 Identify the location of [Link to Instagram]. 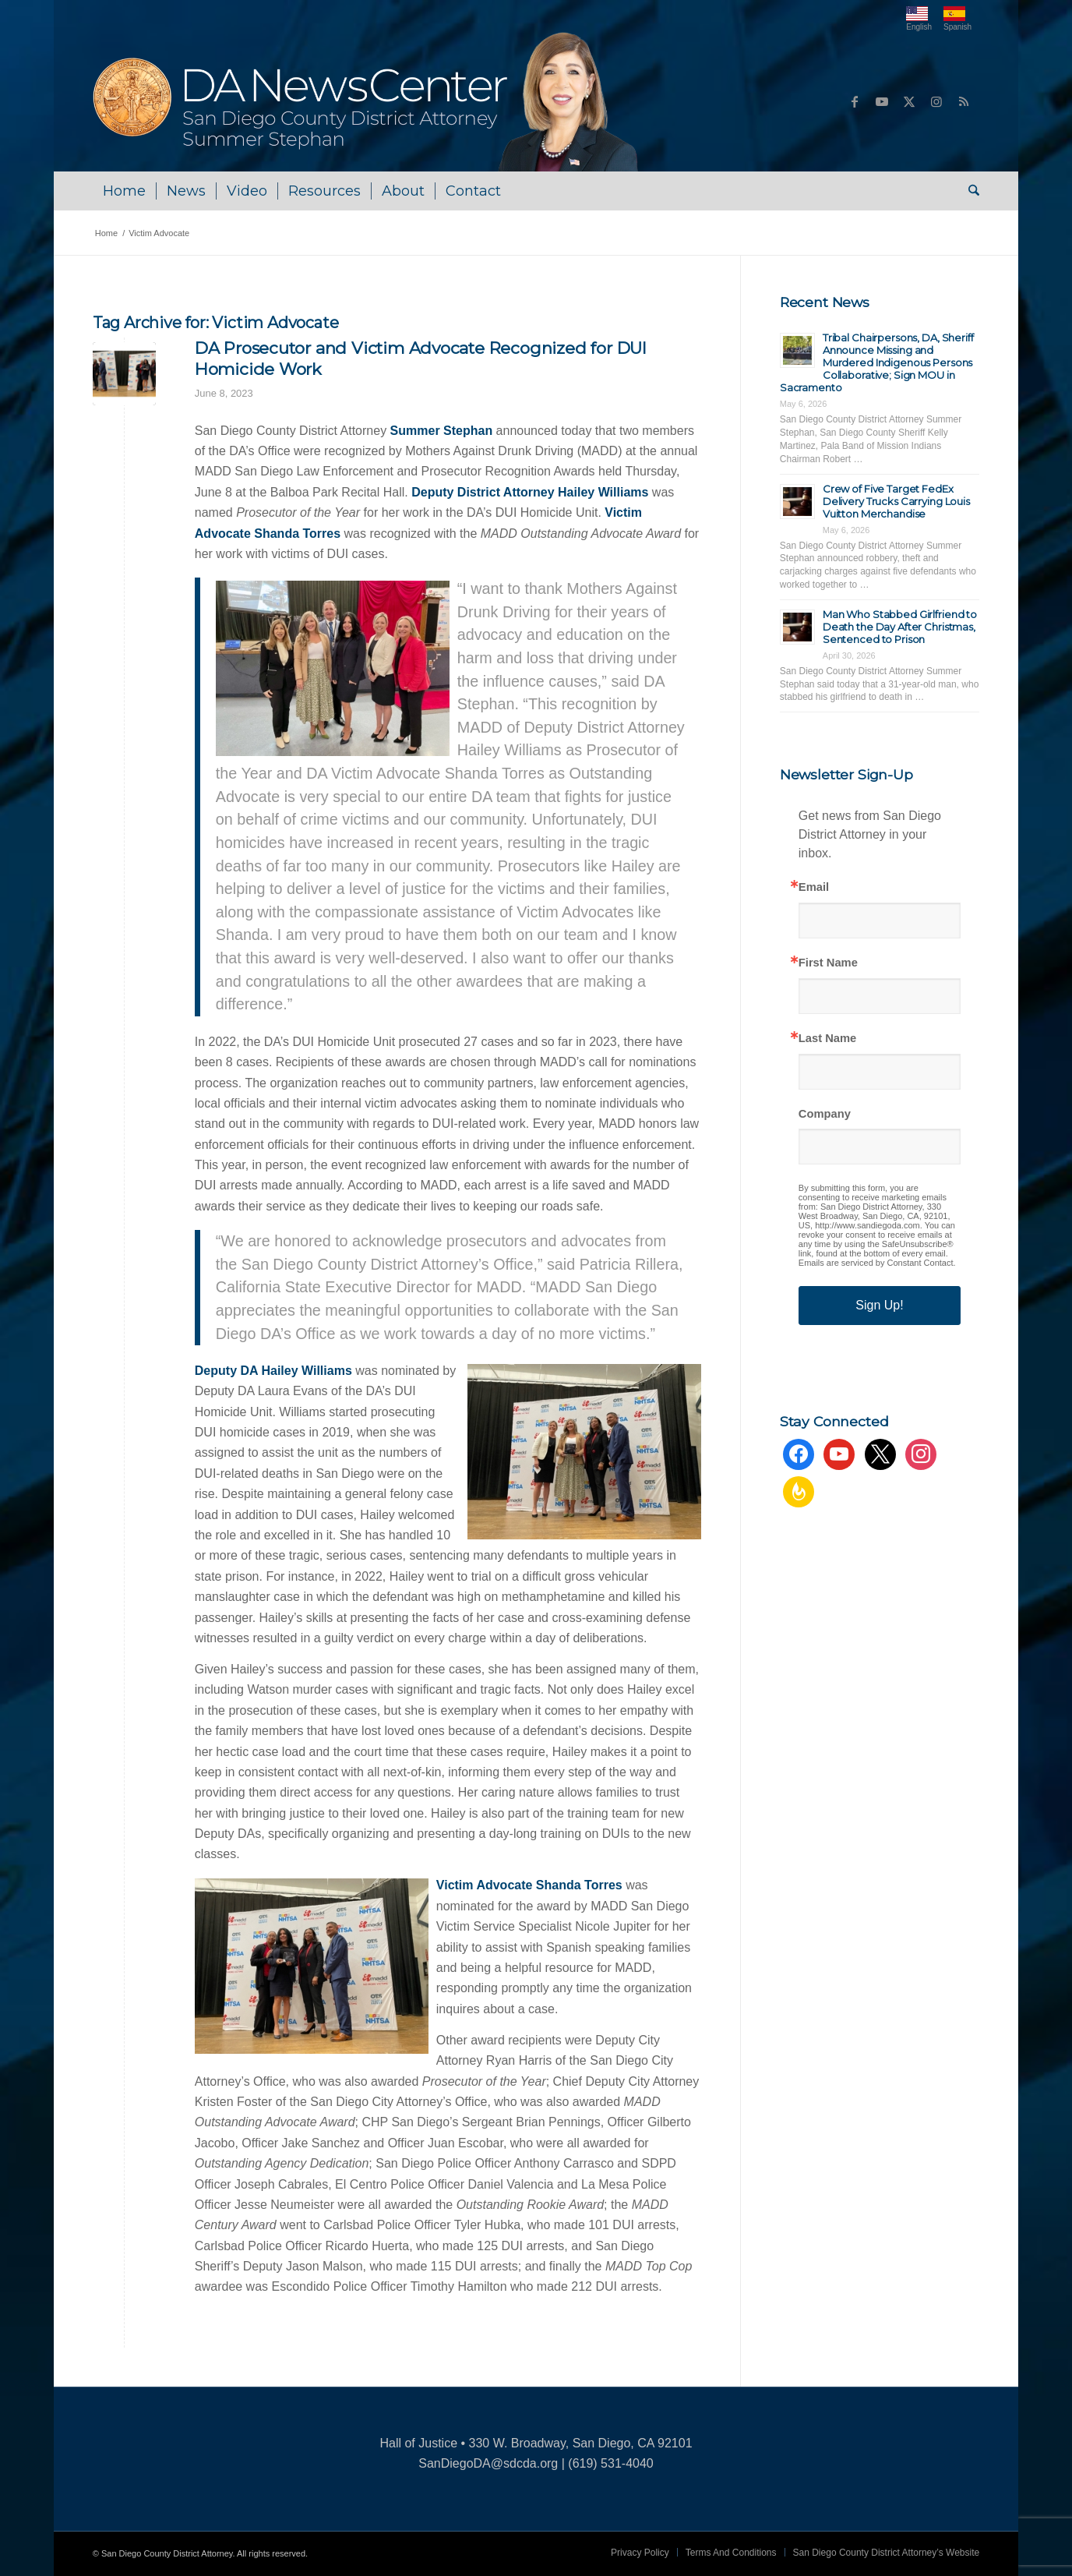
(936, 101).